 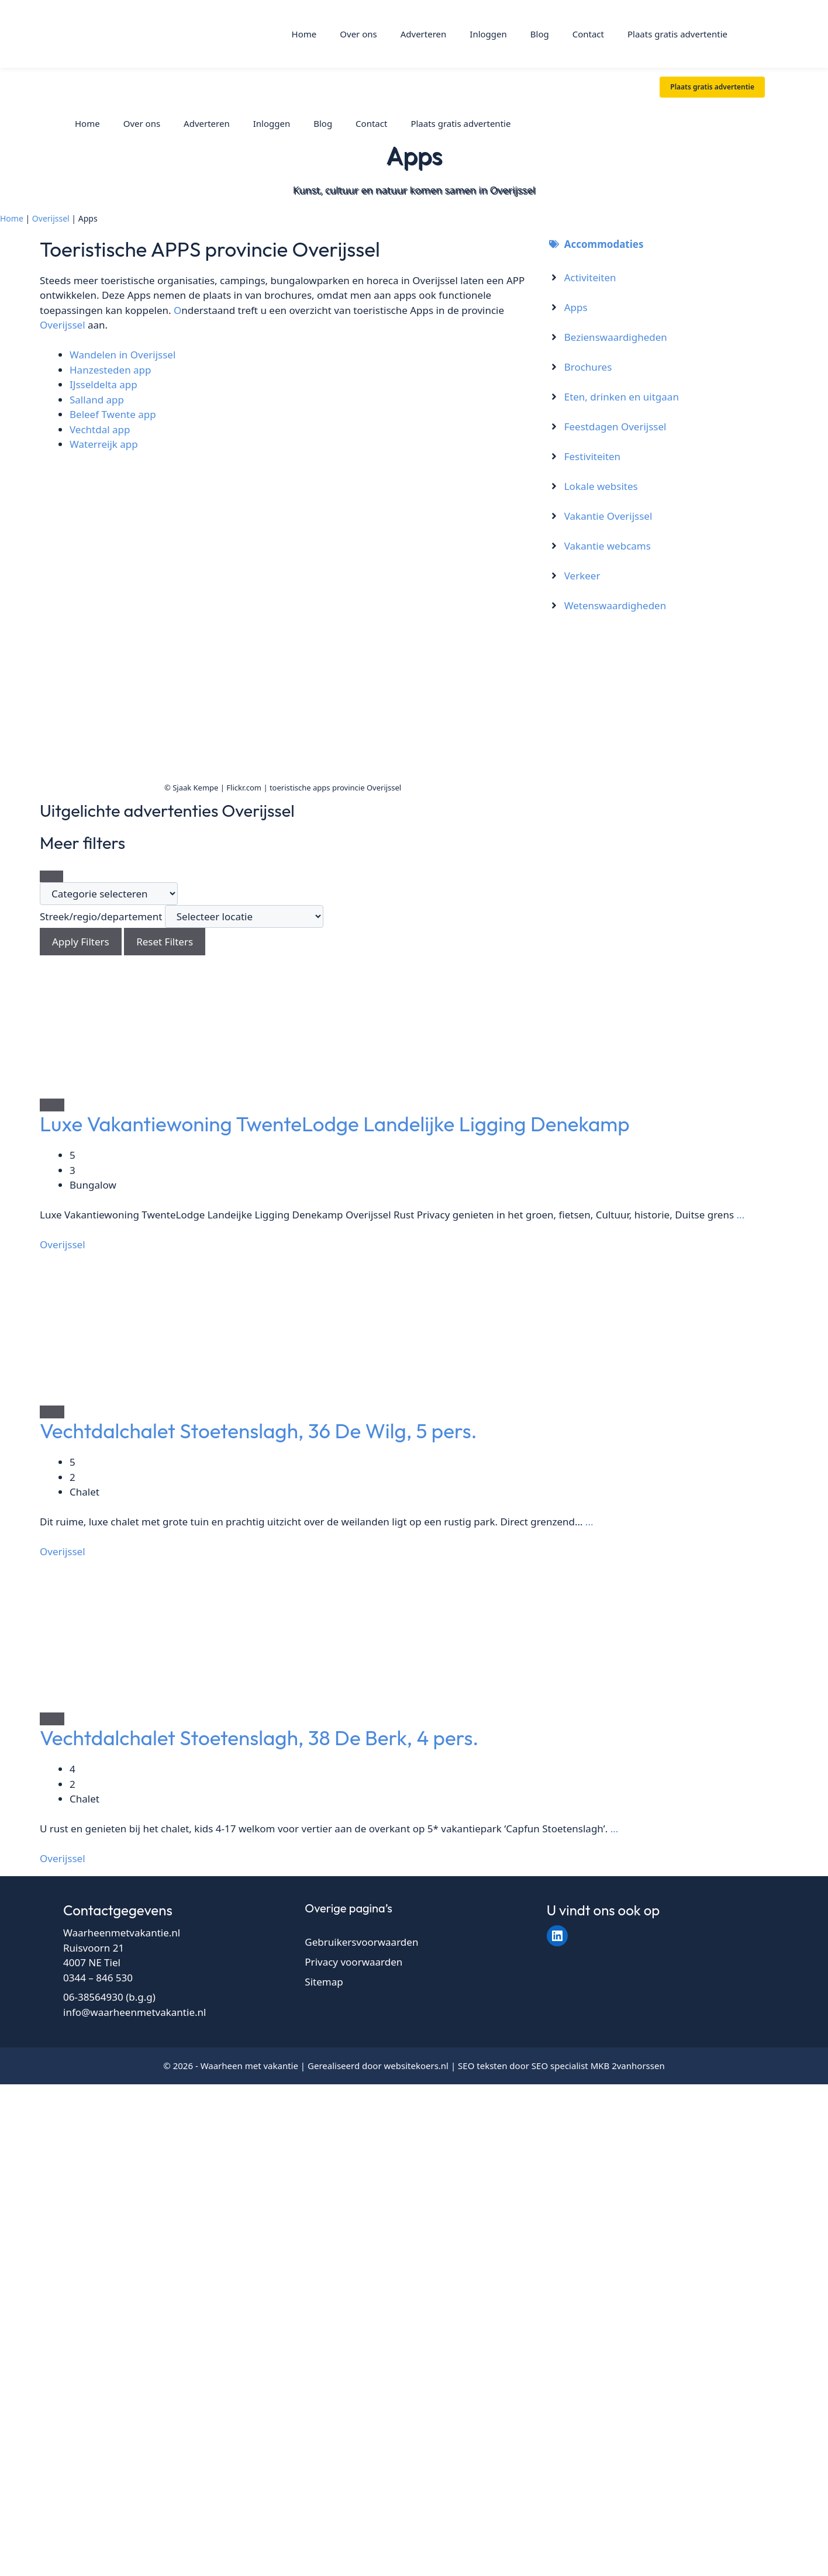 I want to click on Lokale websites, so click(x=601, y=486).